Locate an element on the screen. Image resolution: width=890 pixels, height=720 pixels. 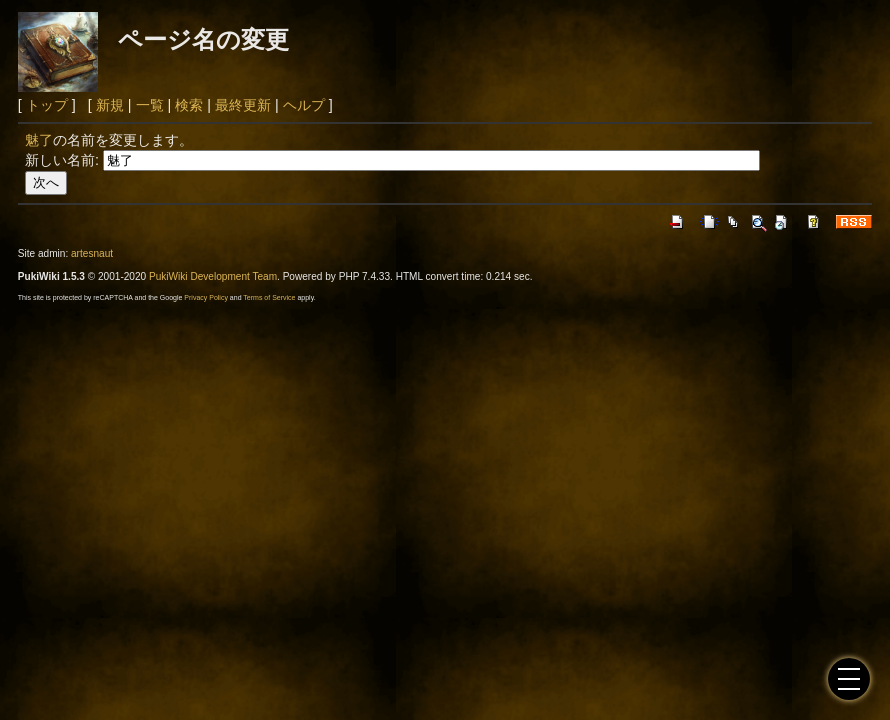
検索 is located at coordinates (189, 105).